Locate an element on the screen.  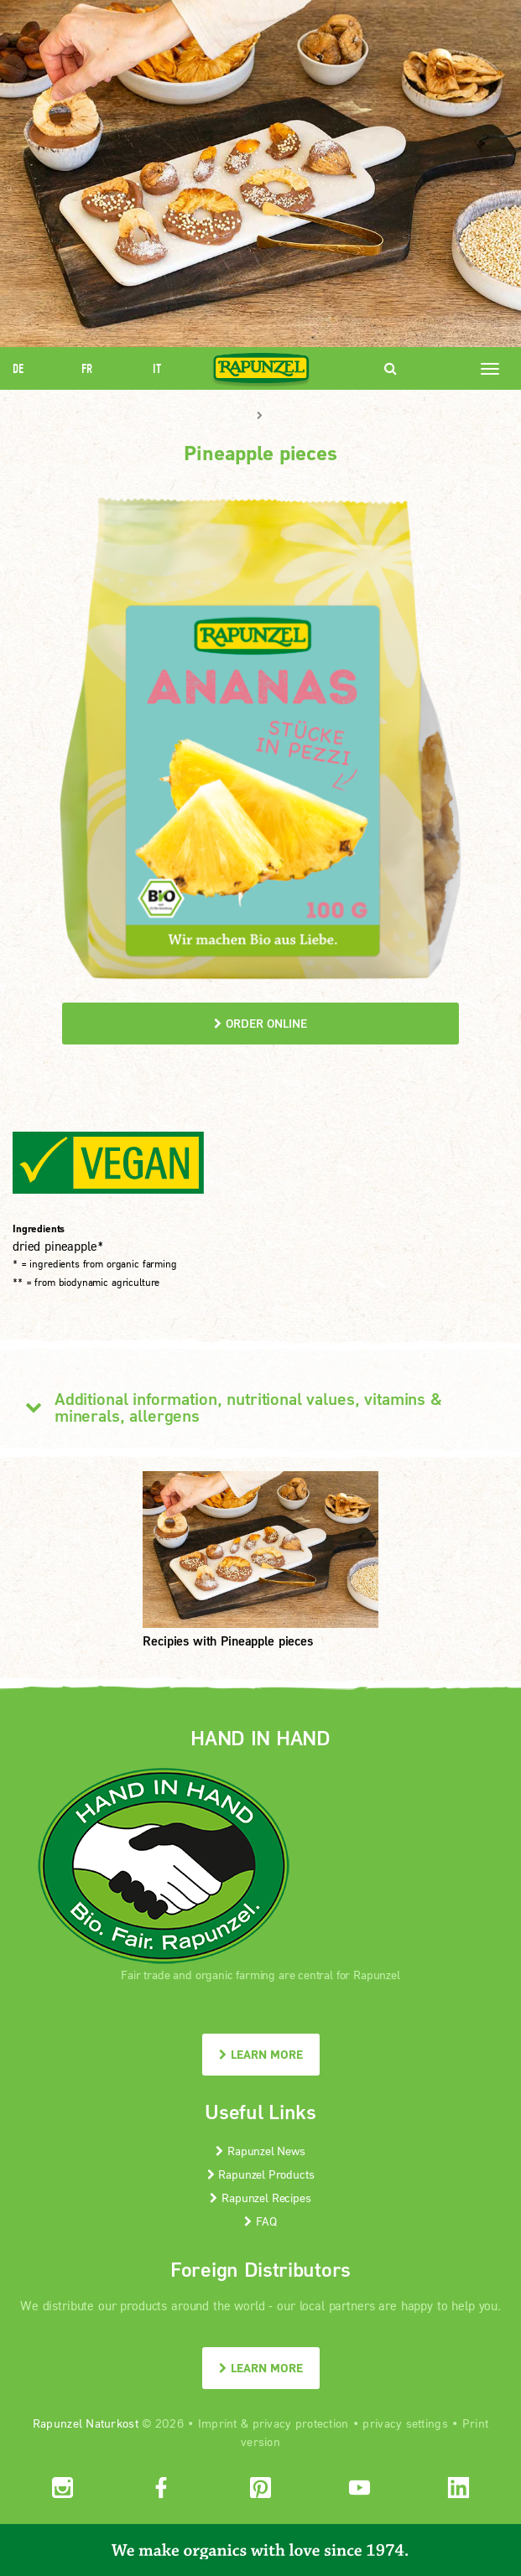
IT is located at coordinates (157, 368).